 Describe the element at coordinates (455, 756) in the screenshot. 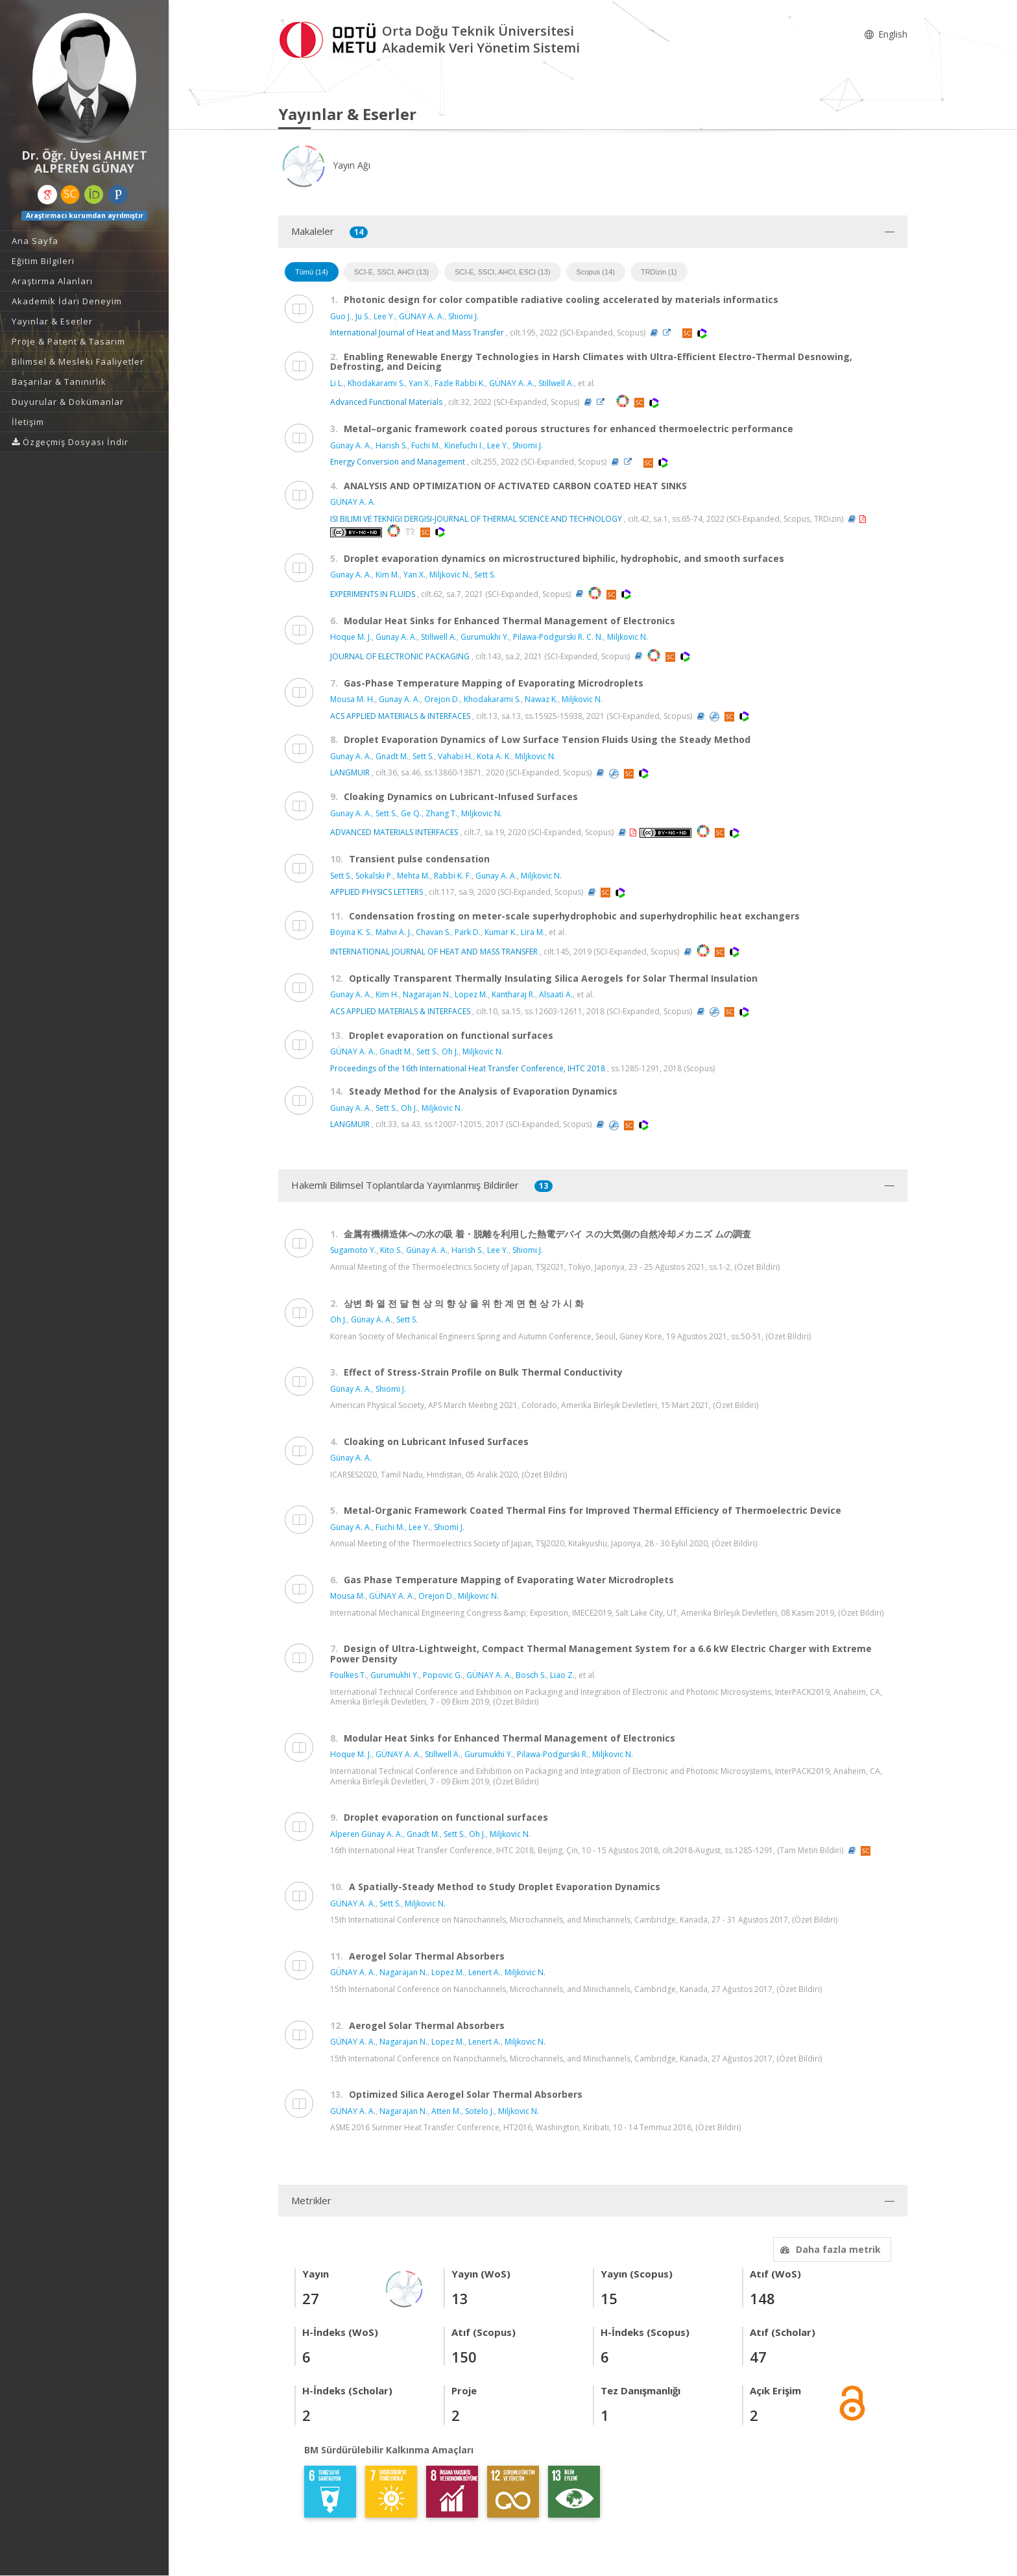

I see `Vahabi H.` at that location.